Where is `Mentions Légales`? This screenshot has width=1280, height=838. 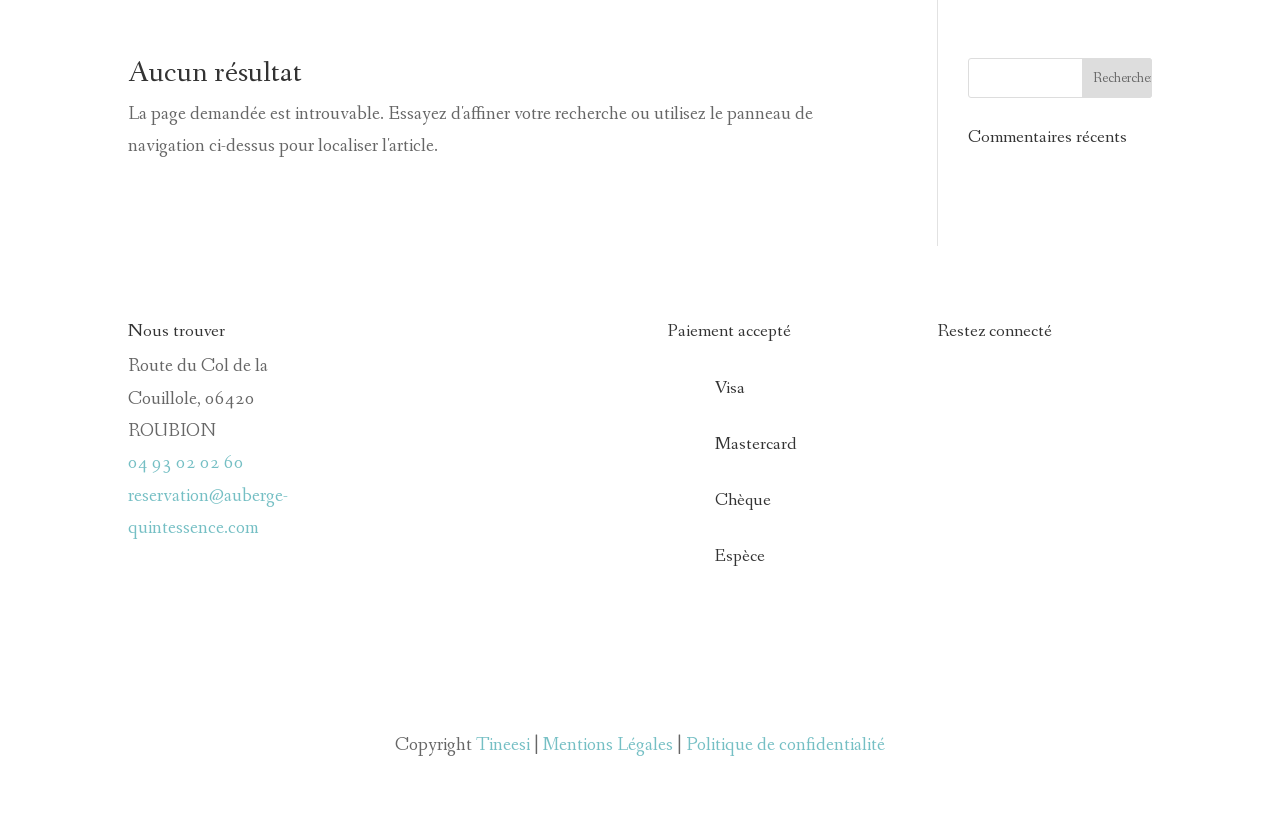
Mentions Légales is located at coordinates (608, 745).